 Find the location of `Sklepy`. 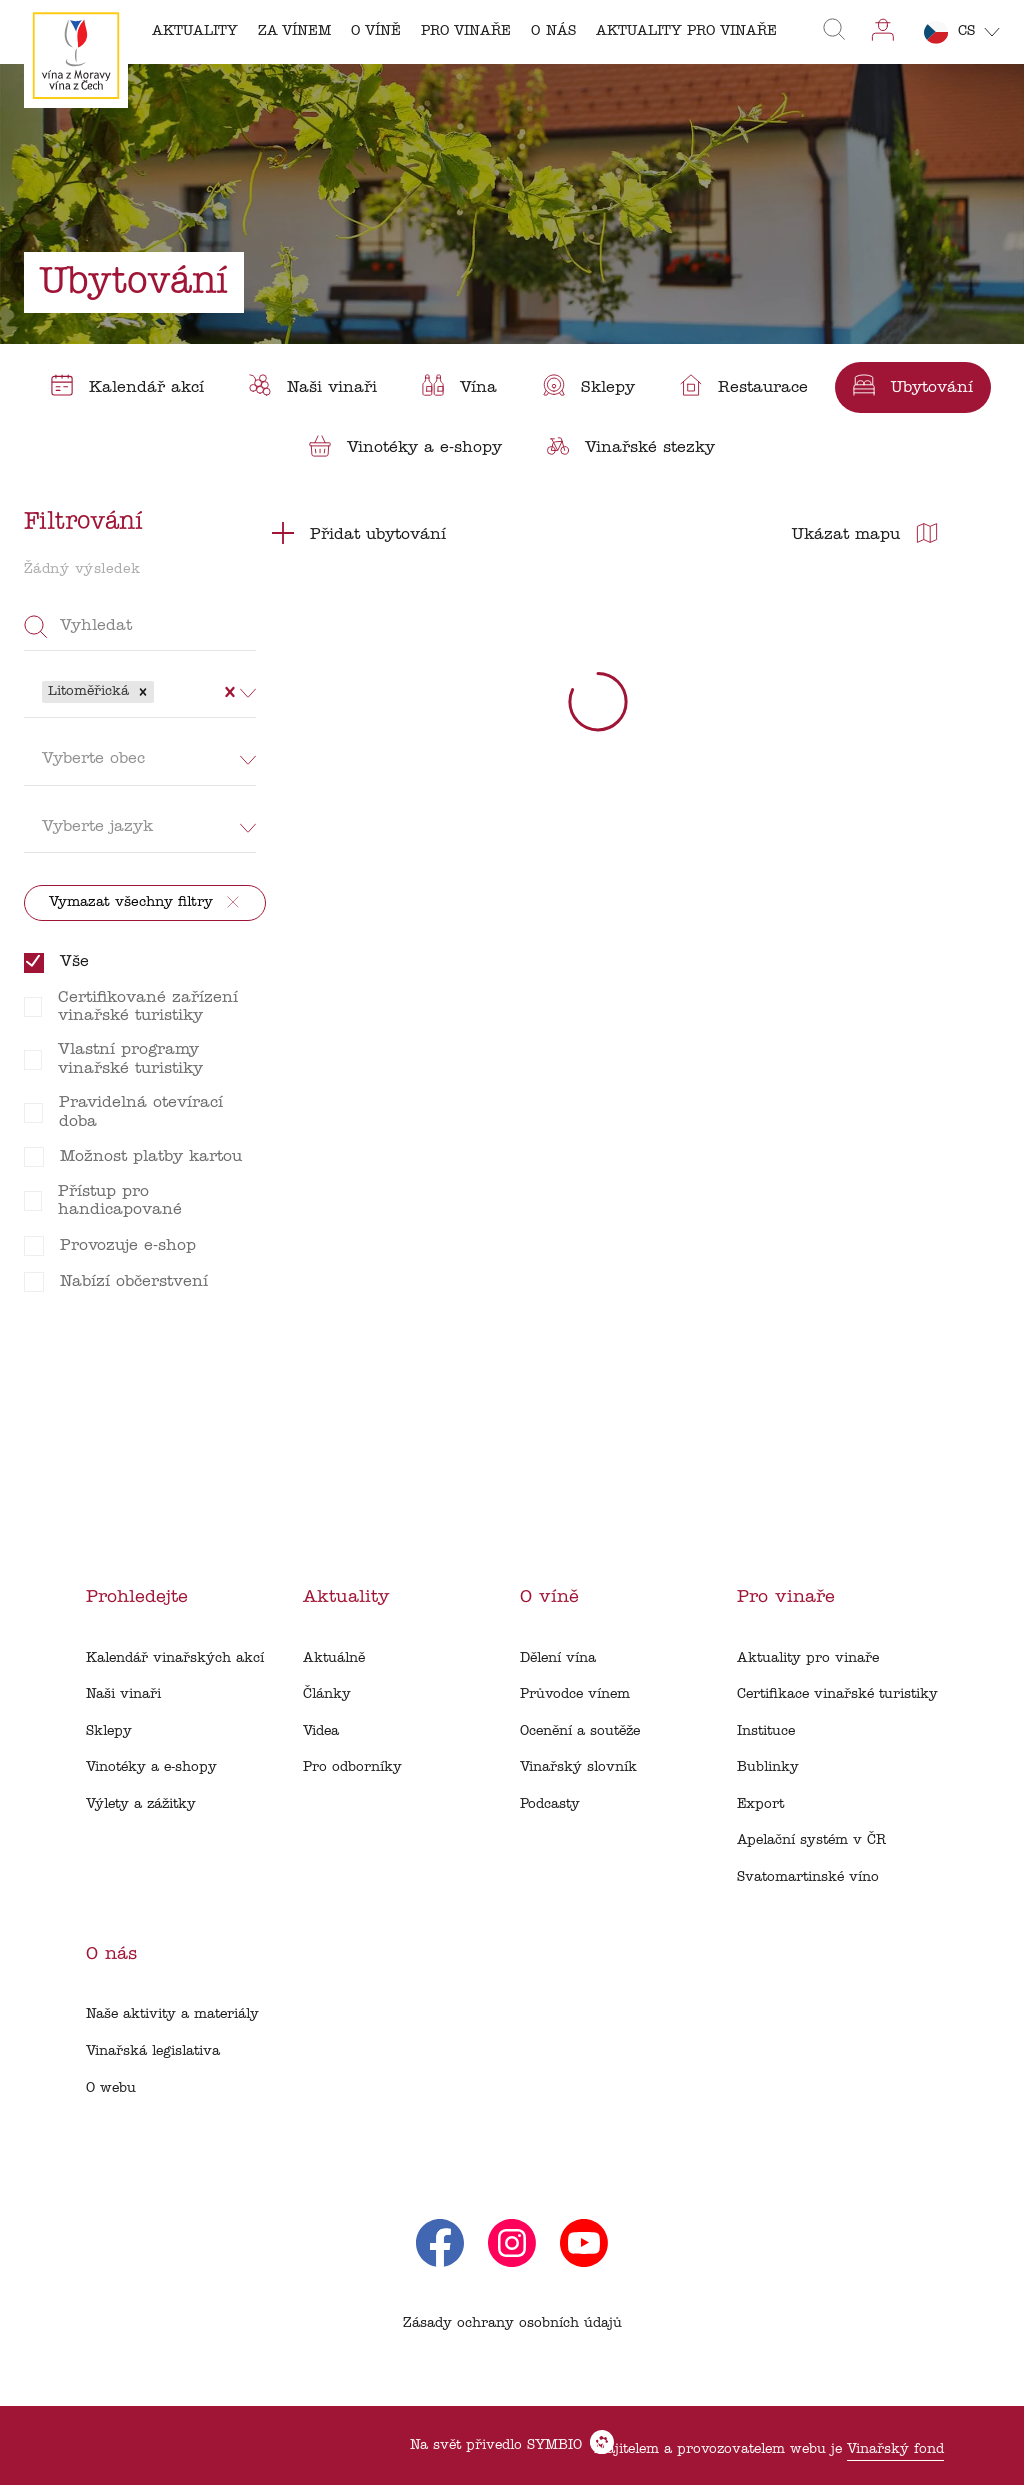

Sklepy is located at coordinates (109, 1731).